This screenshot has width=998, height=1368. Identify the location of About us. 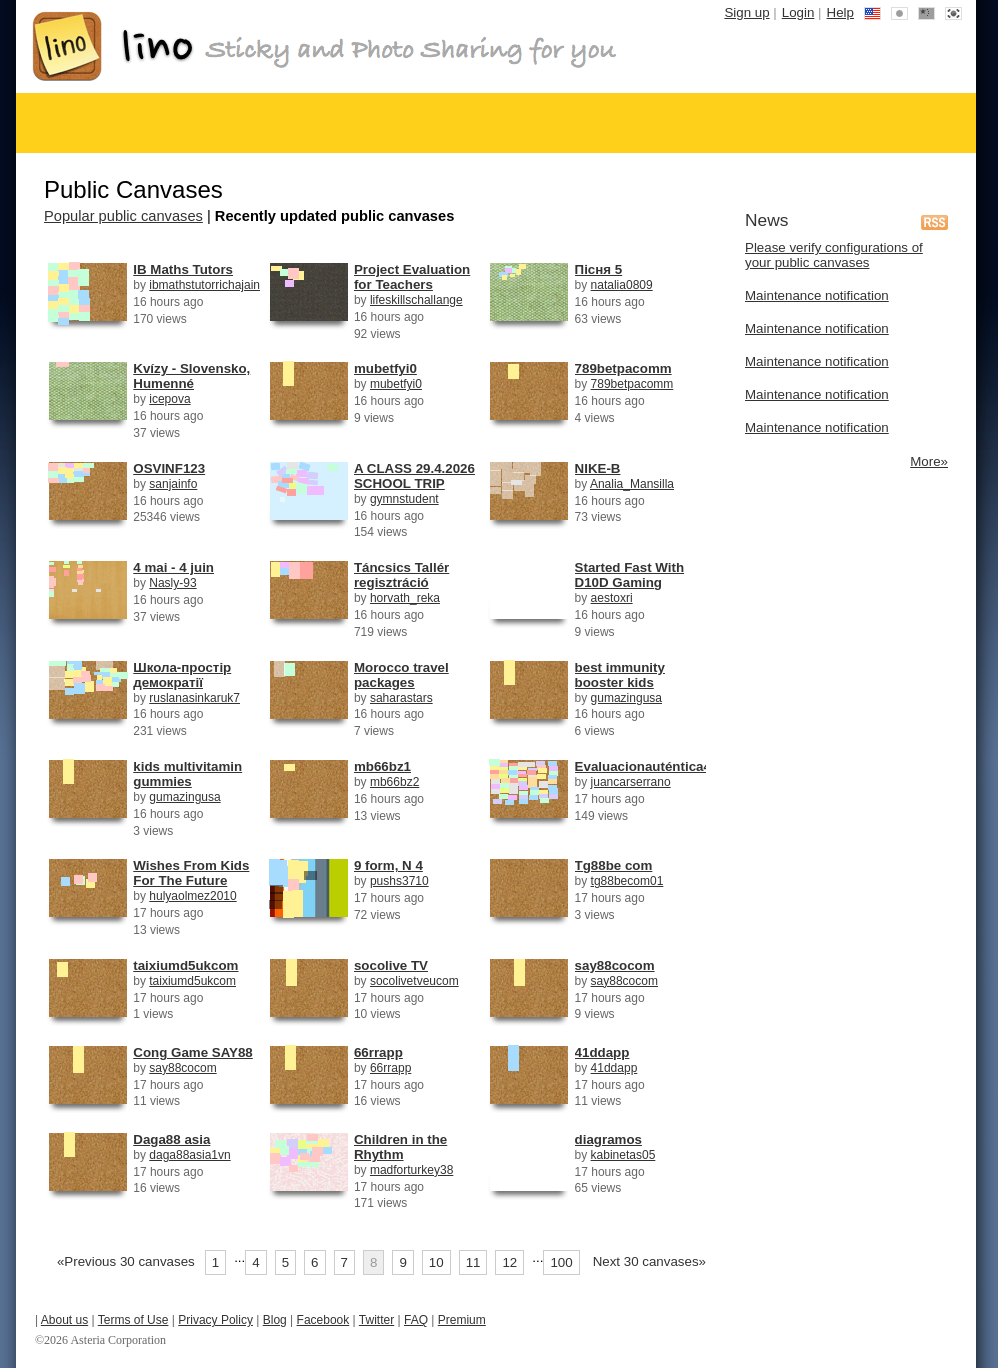
(64, 1320).